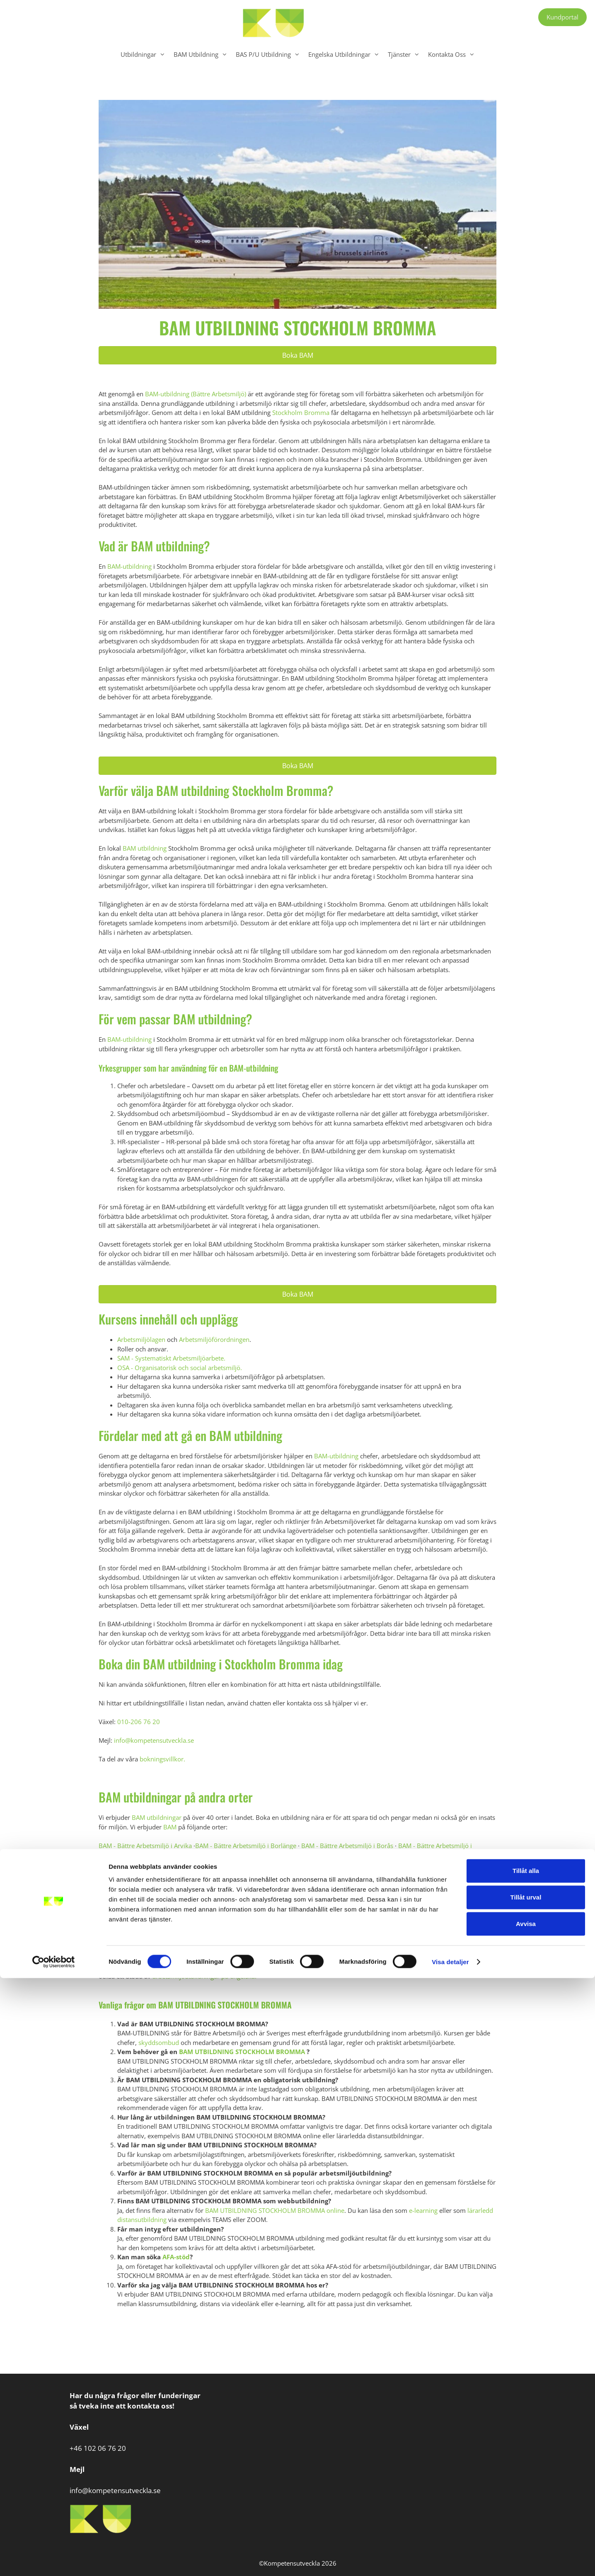 The width and height of the screenshot is (595, 2576). Describe the element at coordinates (347, 1845) in the screenshot. I see `BAM - Bättre Arbetsmiljö i Borås` at that location.